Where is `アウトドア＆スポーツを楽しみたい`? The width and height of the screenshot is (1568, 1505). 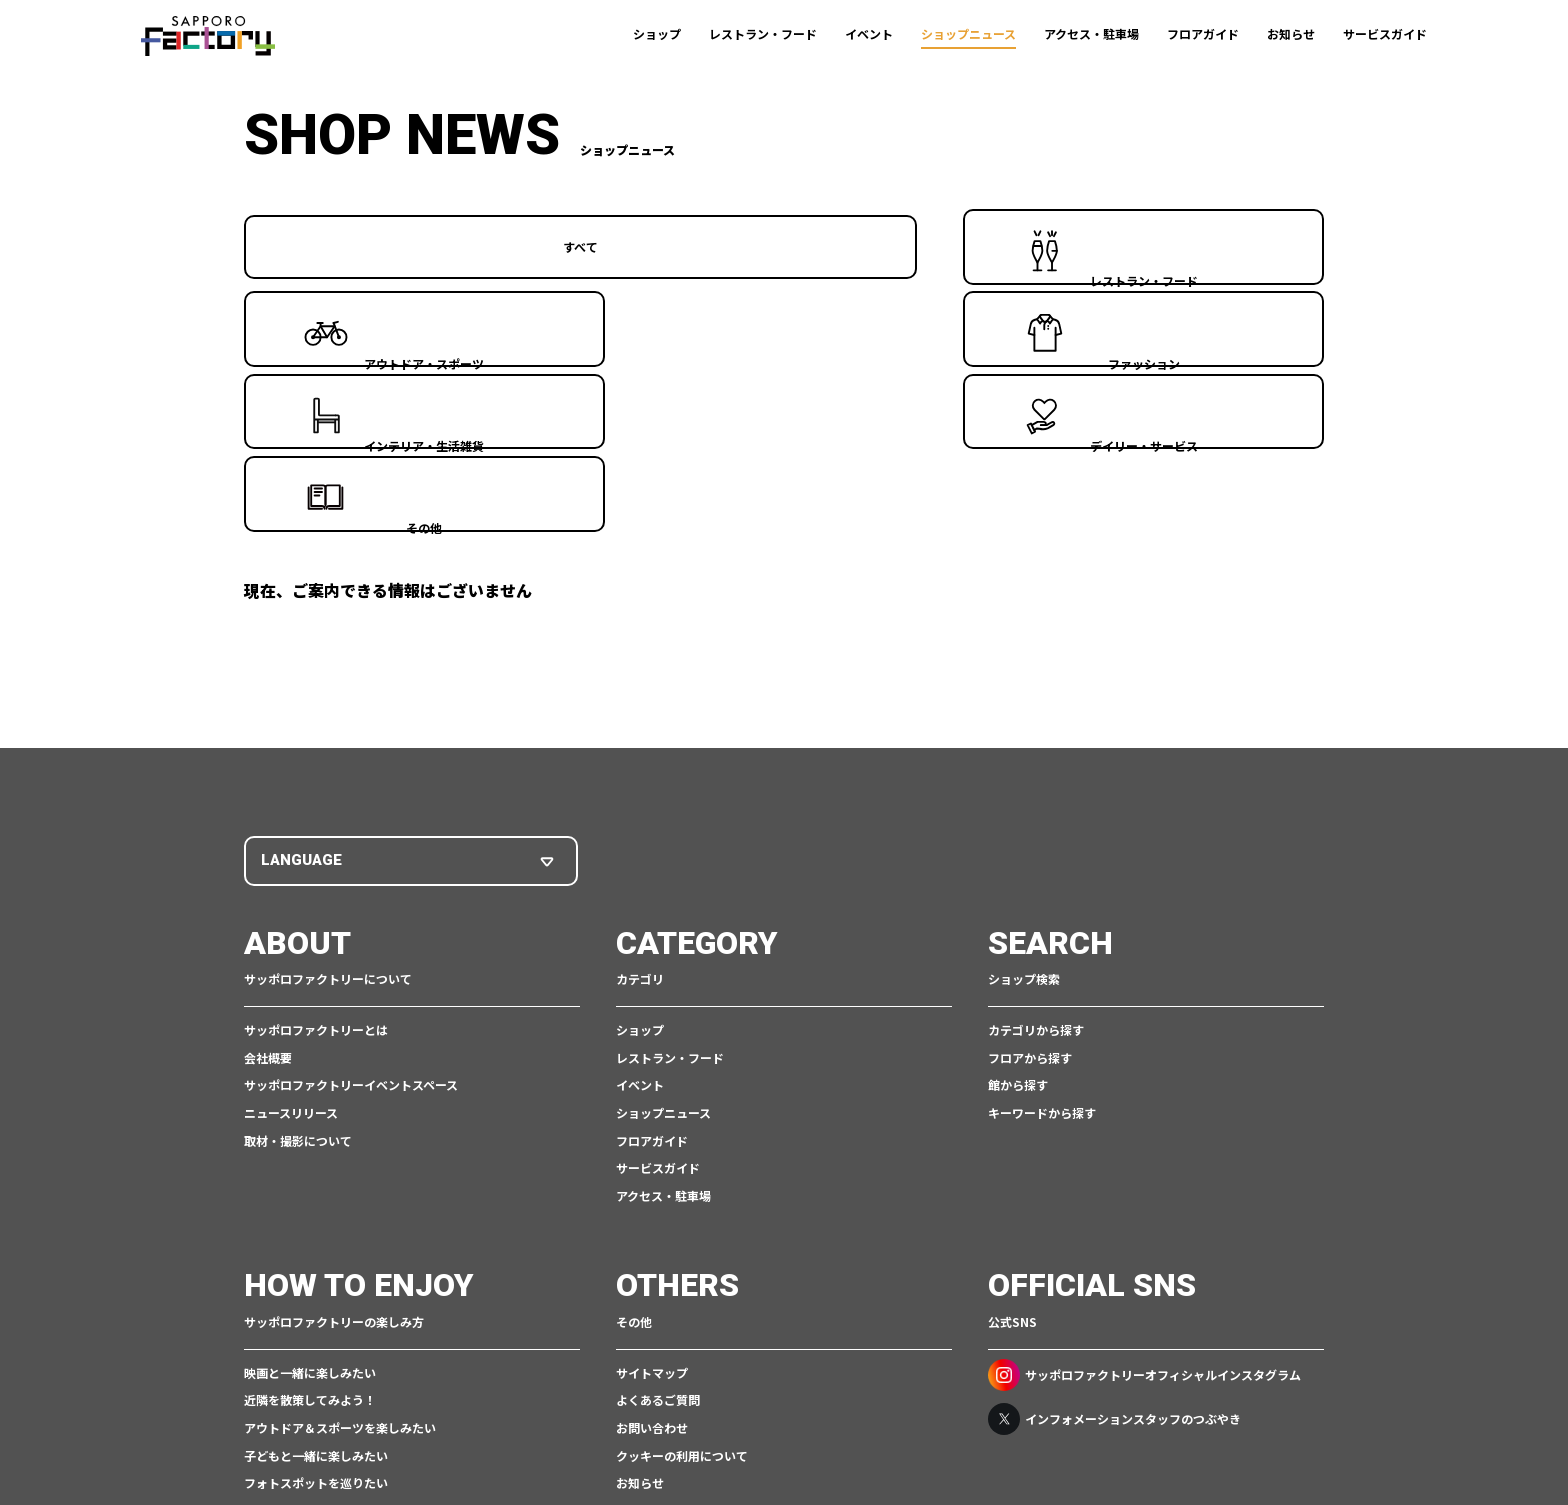
アウトドア＆スポーツを楽しみたい is located at coordinates (340, 1197).